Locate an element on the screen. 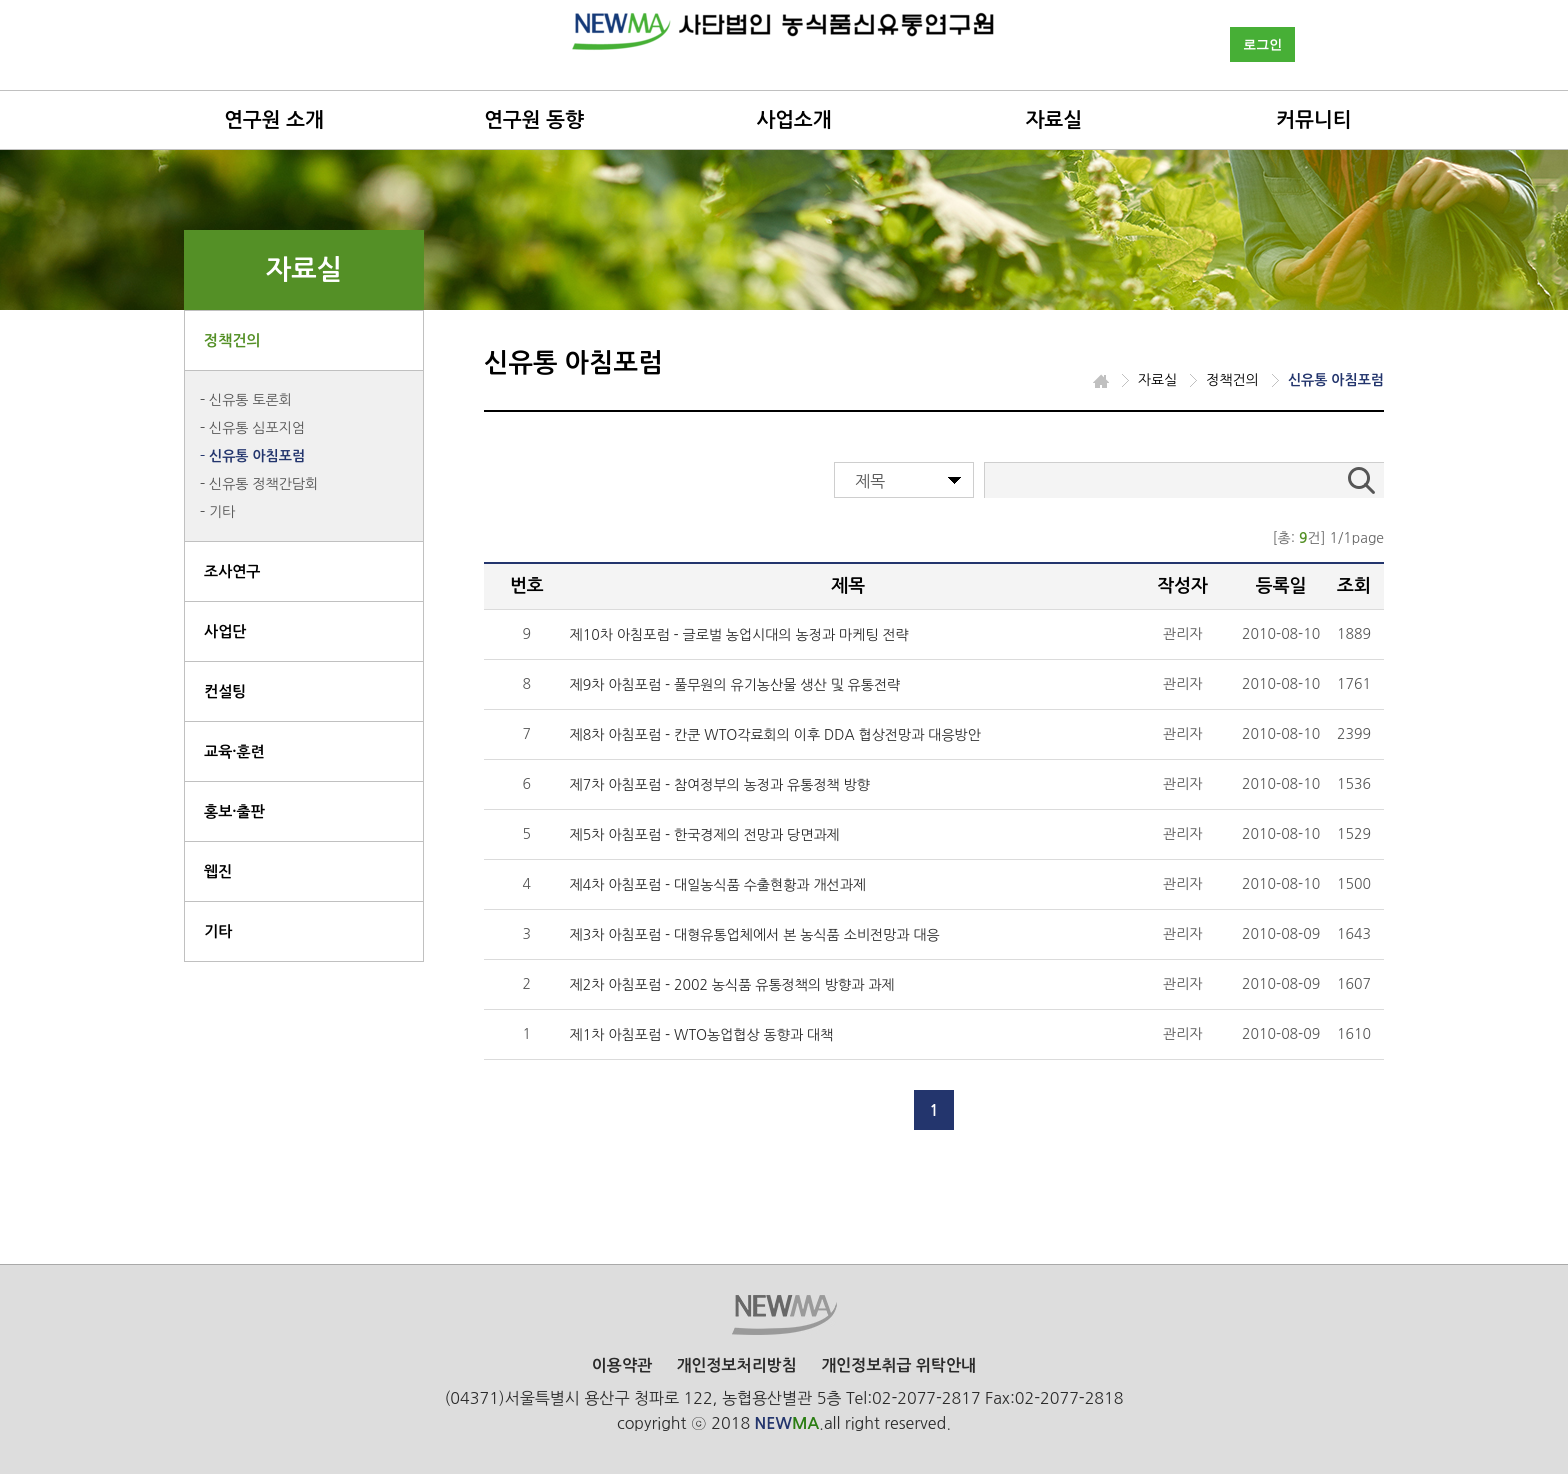  웹진 is located at coordinates (218, 871).